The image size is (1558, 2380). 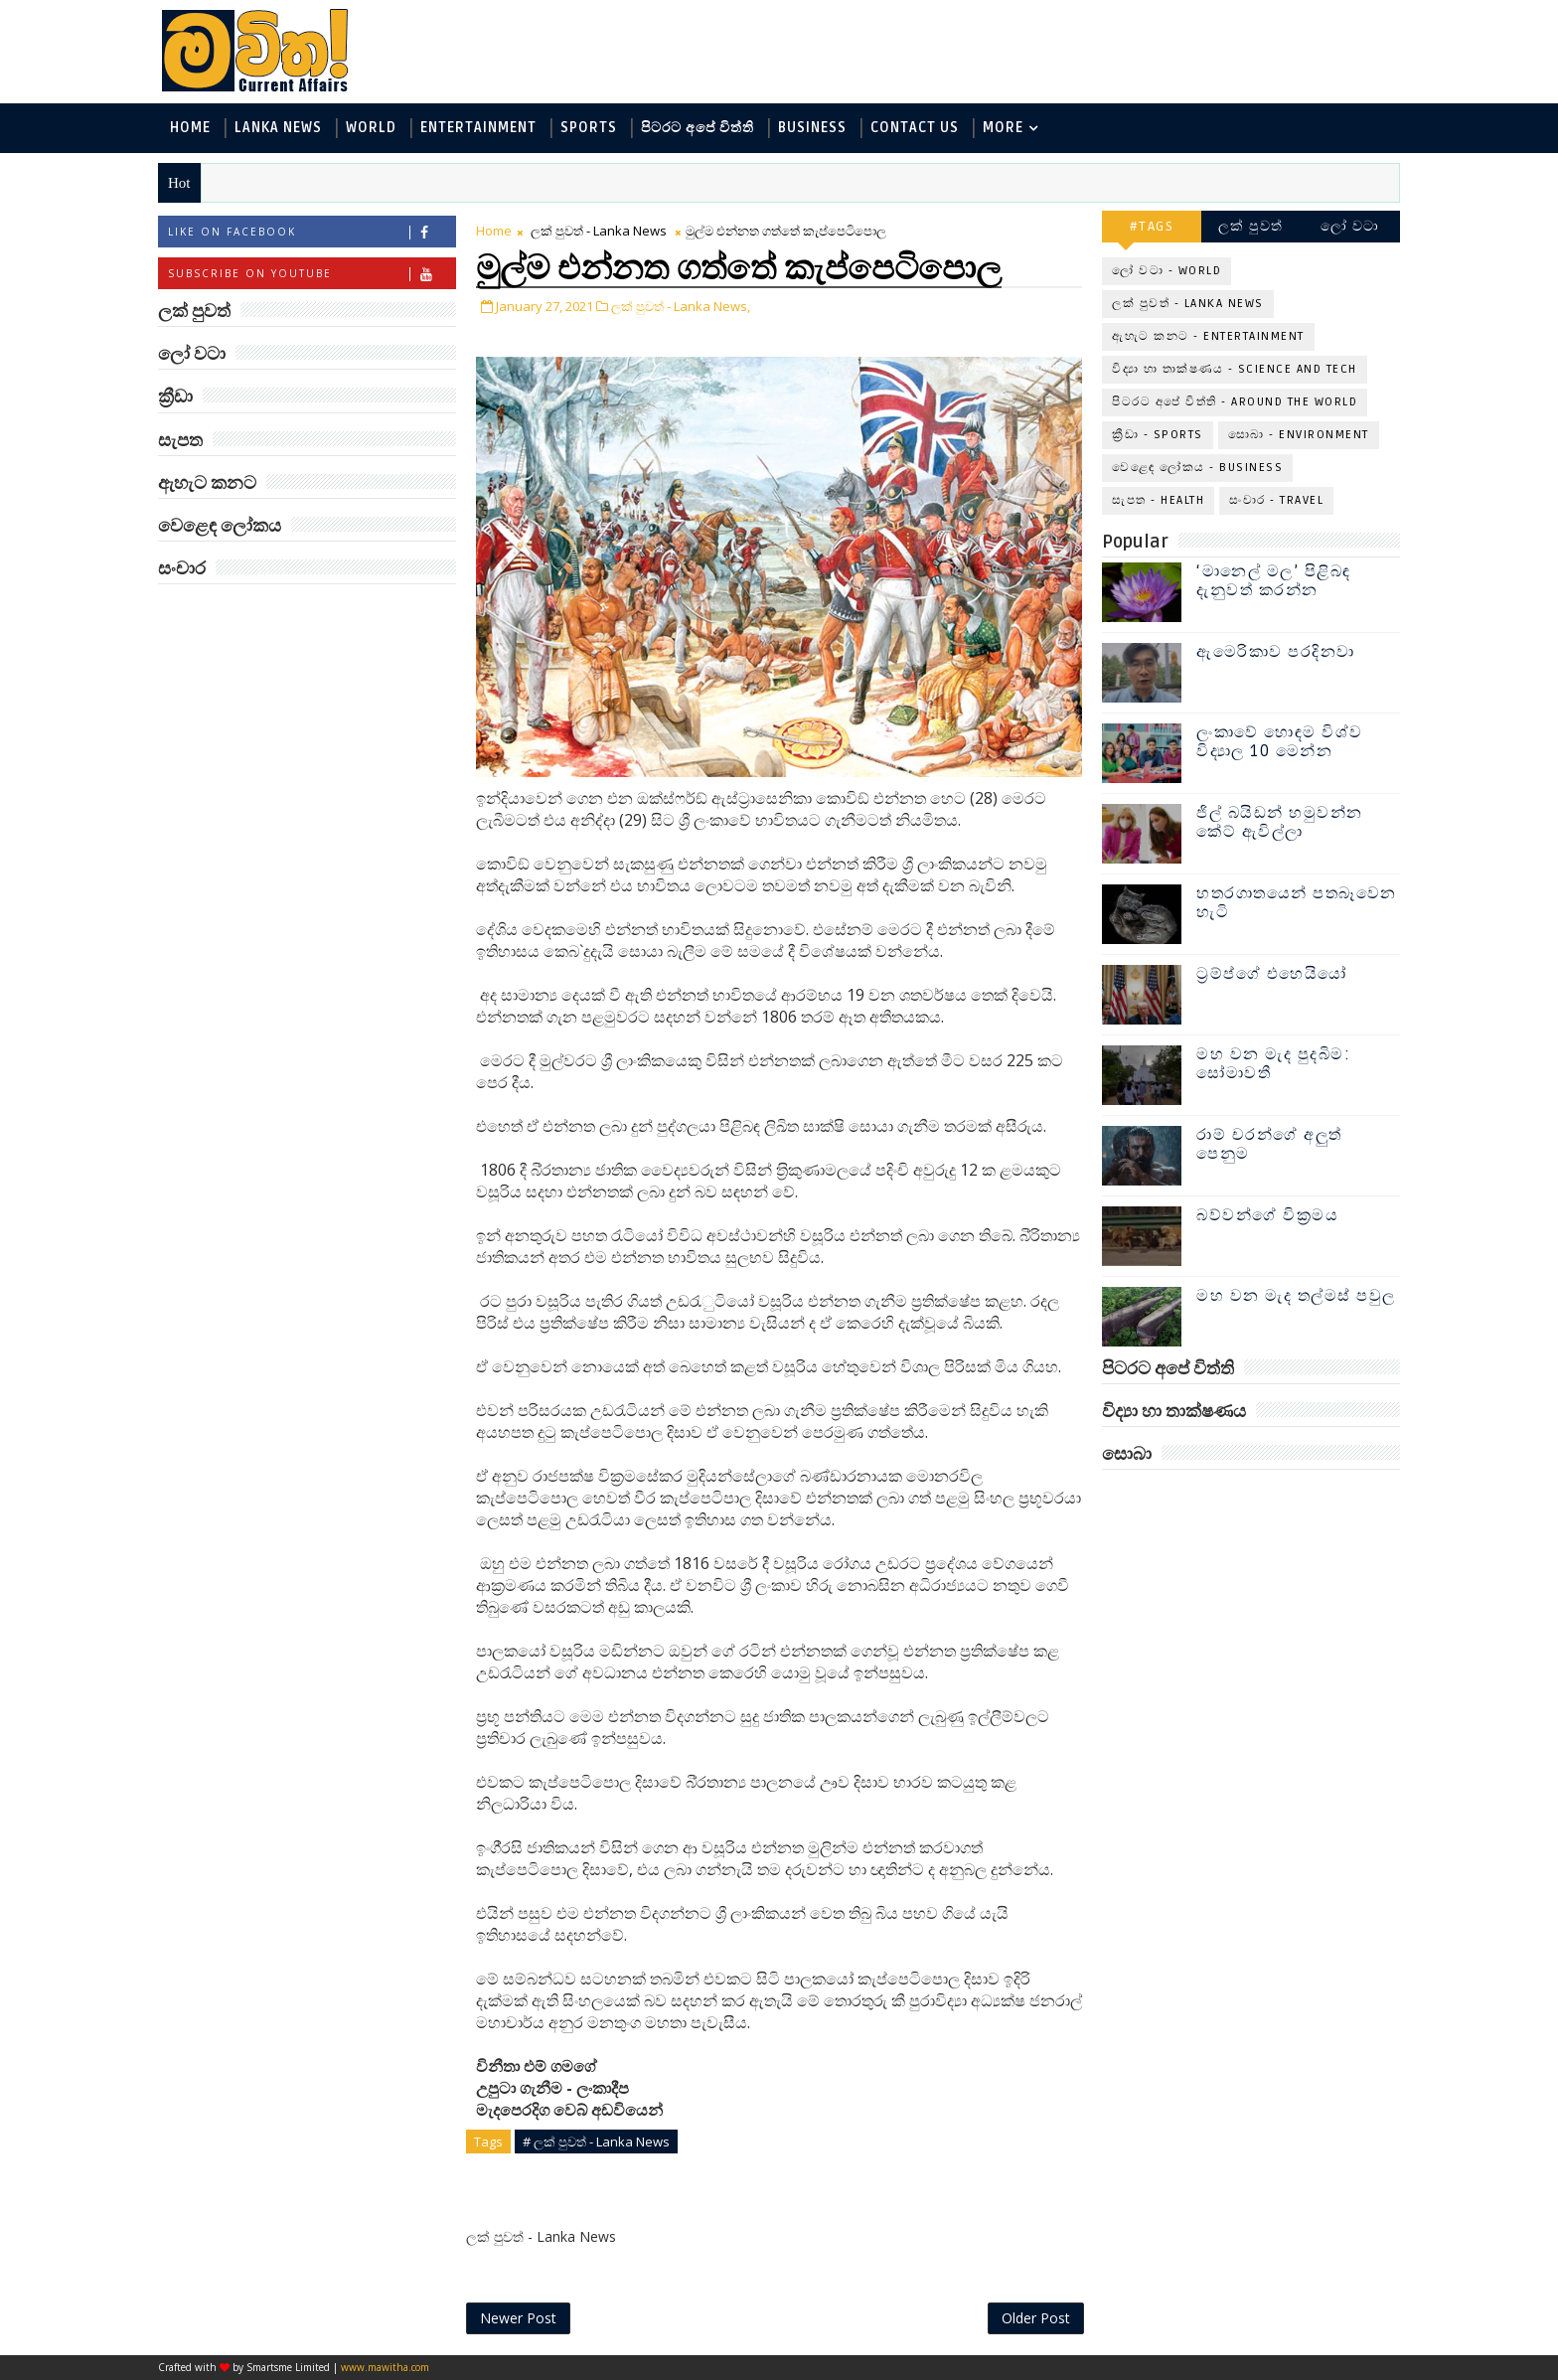 I want to click on ඇමෙරිකාව පරදිනවා, so click(x=1275, y=652).